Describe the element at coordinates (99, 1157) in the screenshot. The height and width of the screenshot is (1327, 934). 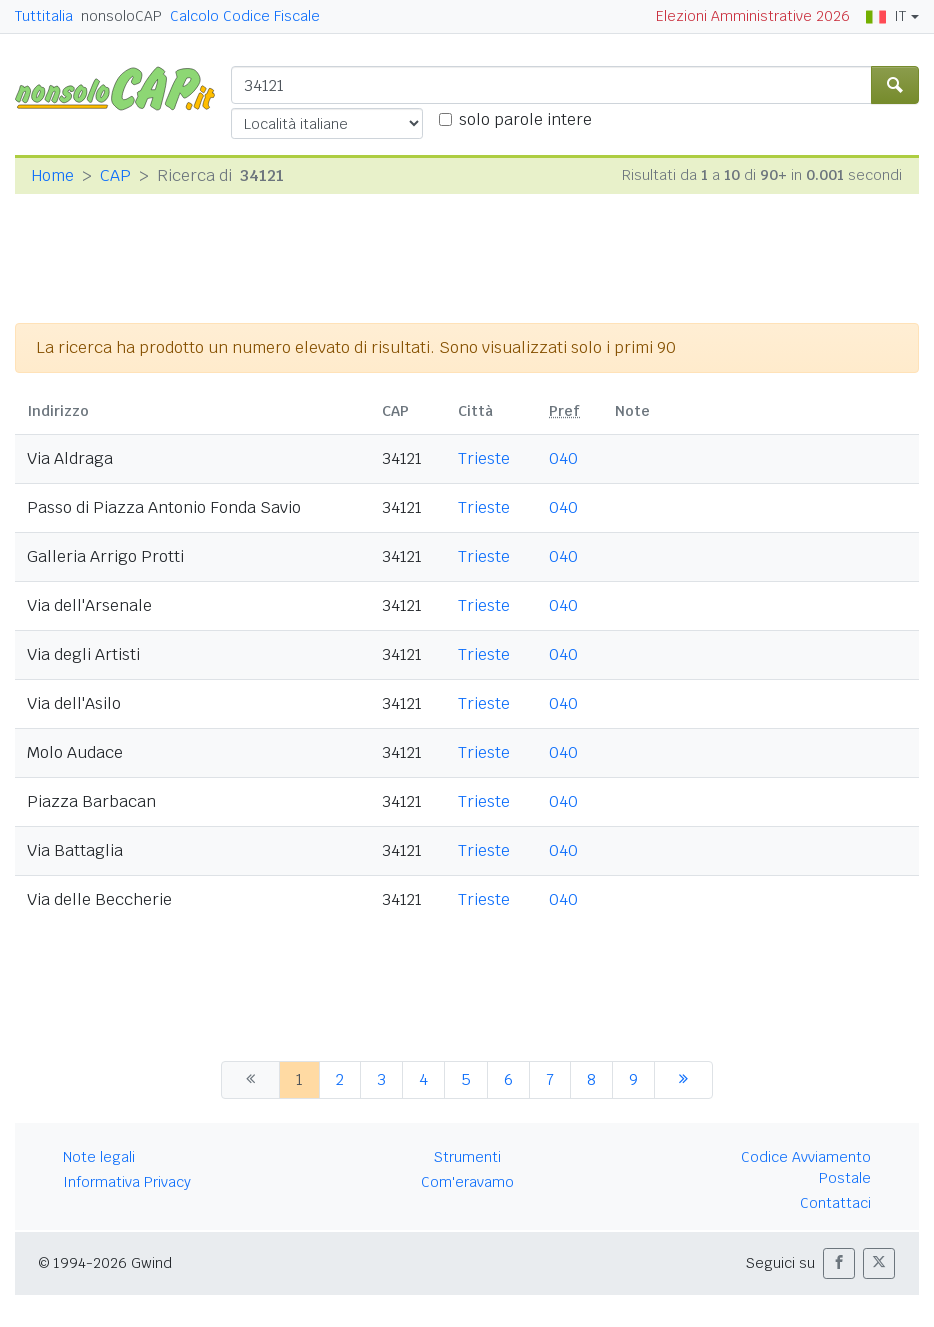
I see `Note legali` at that location.